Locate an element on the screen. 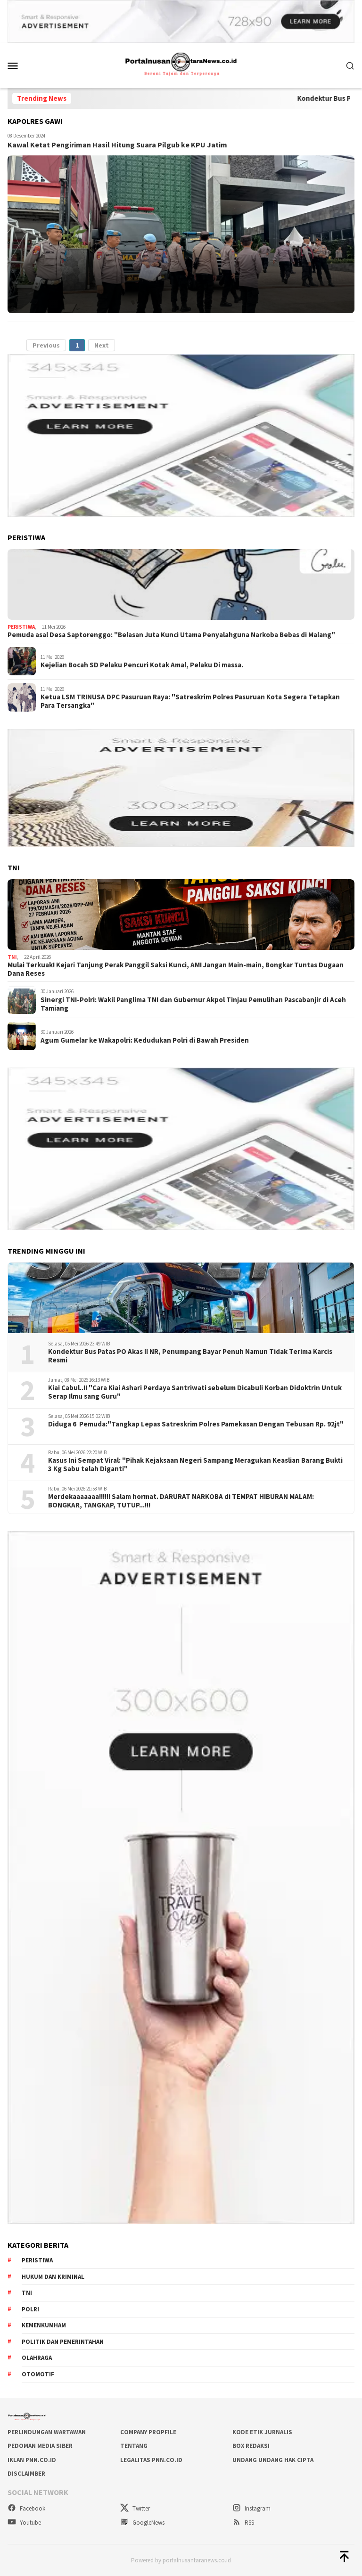 The width and height of the screenshot is (362, 2576). Sinergi TNI-Polri: Wakil Panglima TNI dan Gubernur Akpol Tinjau Pemulihan Pascabanjir di Aceh Tamiang is located at coordinates (193, 1004).